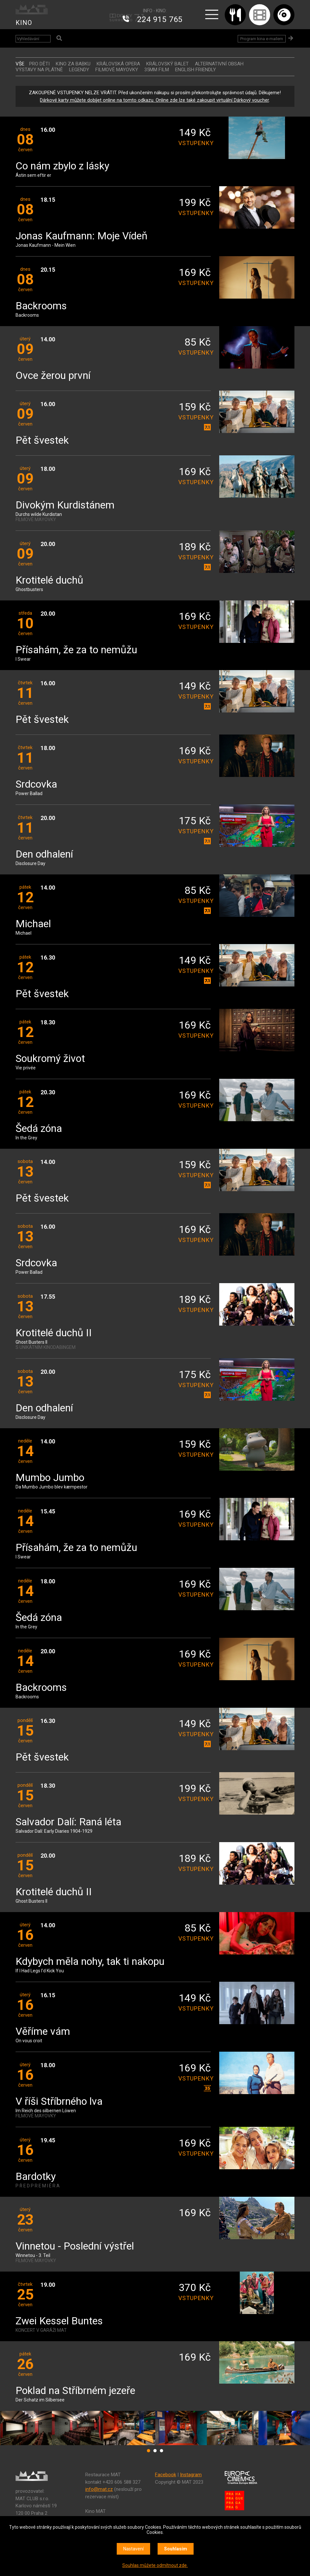 The width and height of the screenshot is (310, 2576). Describe the element at coordinates (50, 1478) in the screenshot. I see `Mumbo Jumbo` at that location.